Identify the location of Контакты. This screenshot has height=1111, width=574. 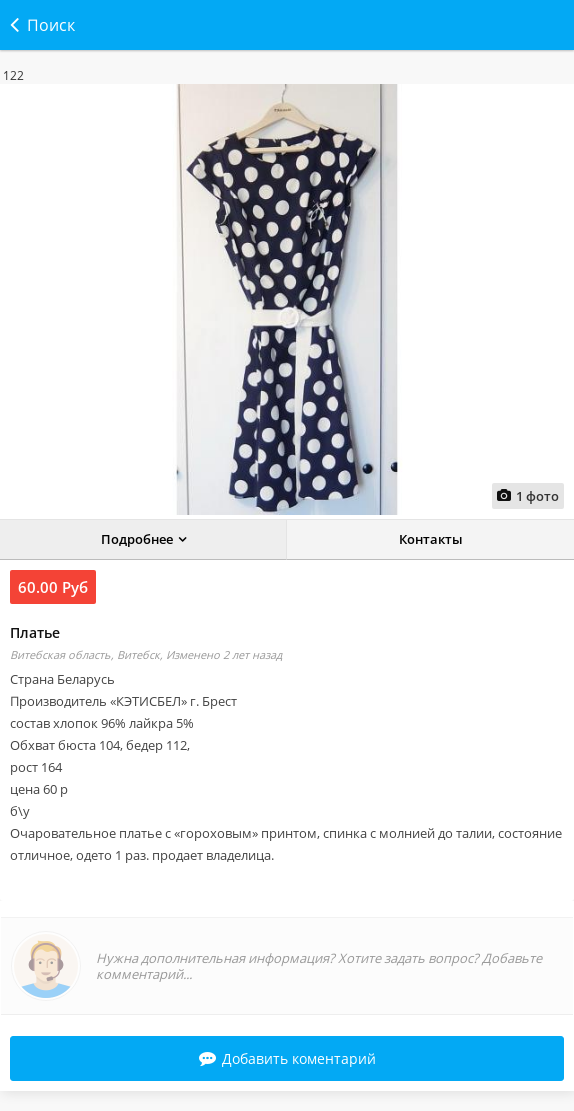
(431, 539).